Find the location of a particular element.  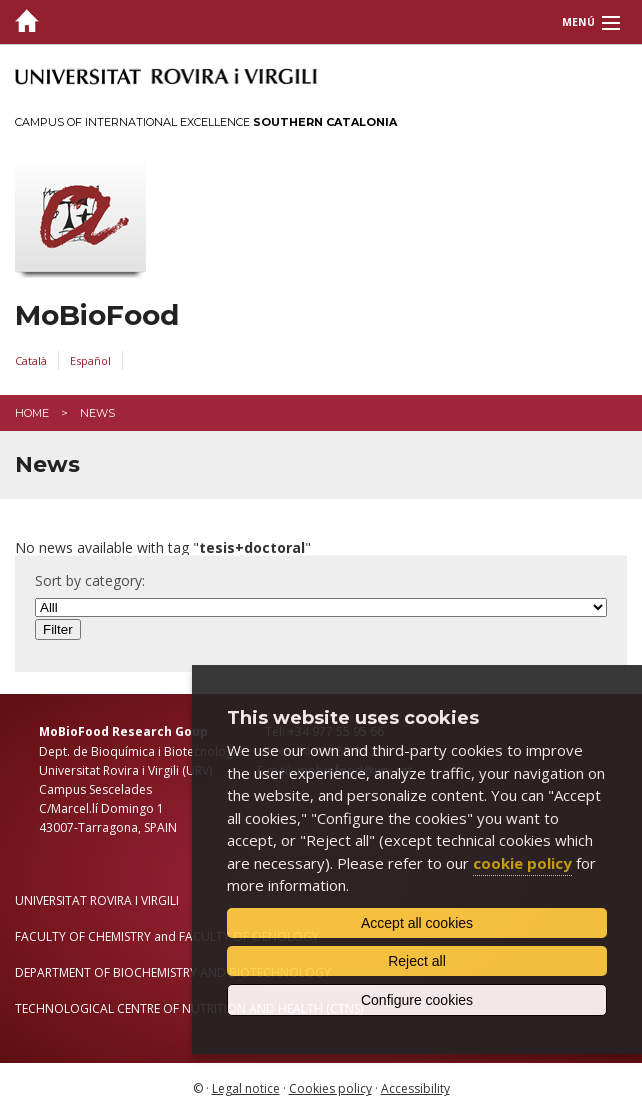

Configure cookies is located at coordinates (417, 1000).